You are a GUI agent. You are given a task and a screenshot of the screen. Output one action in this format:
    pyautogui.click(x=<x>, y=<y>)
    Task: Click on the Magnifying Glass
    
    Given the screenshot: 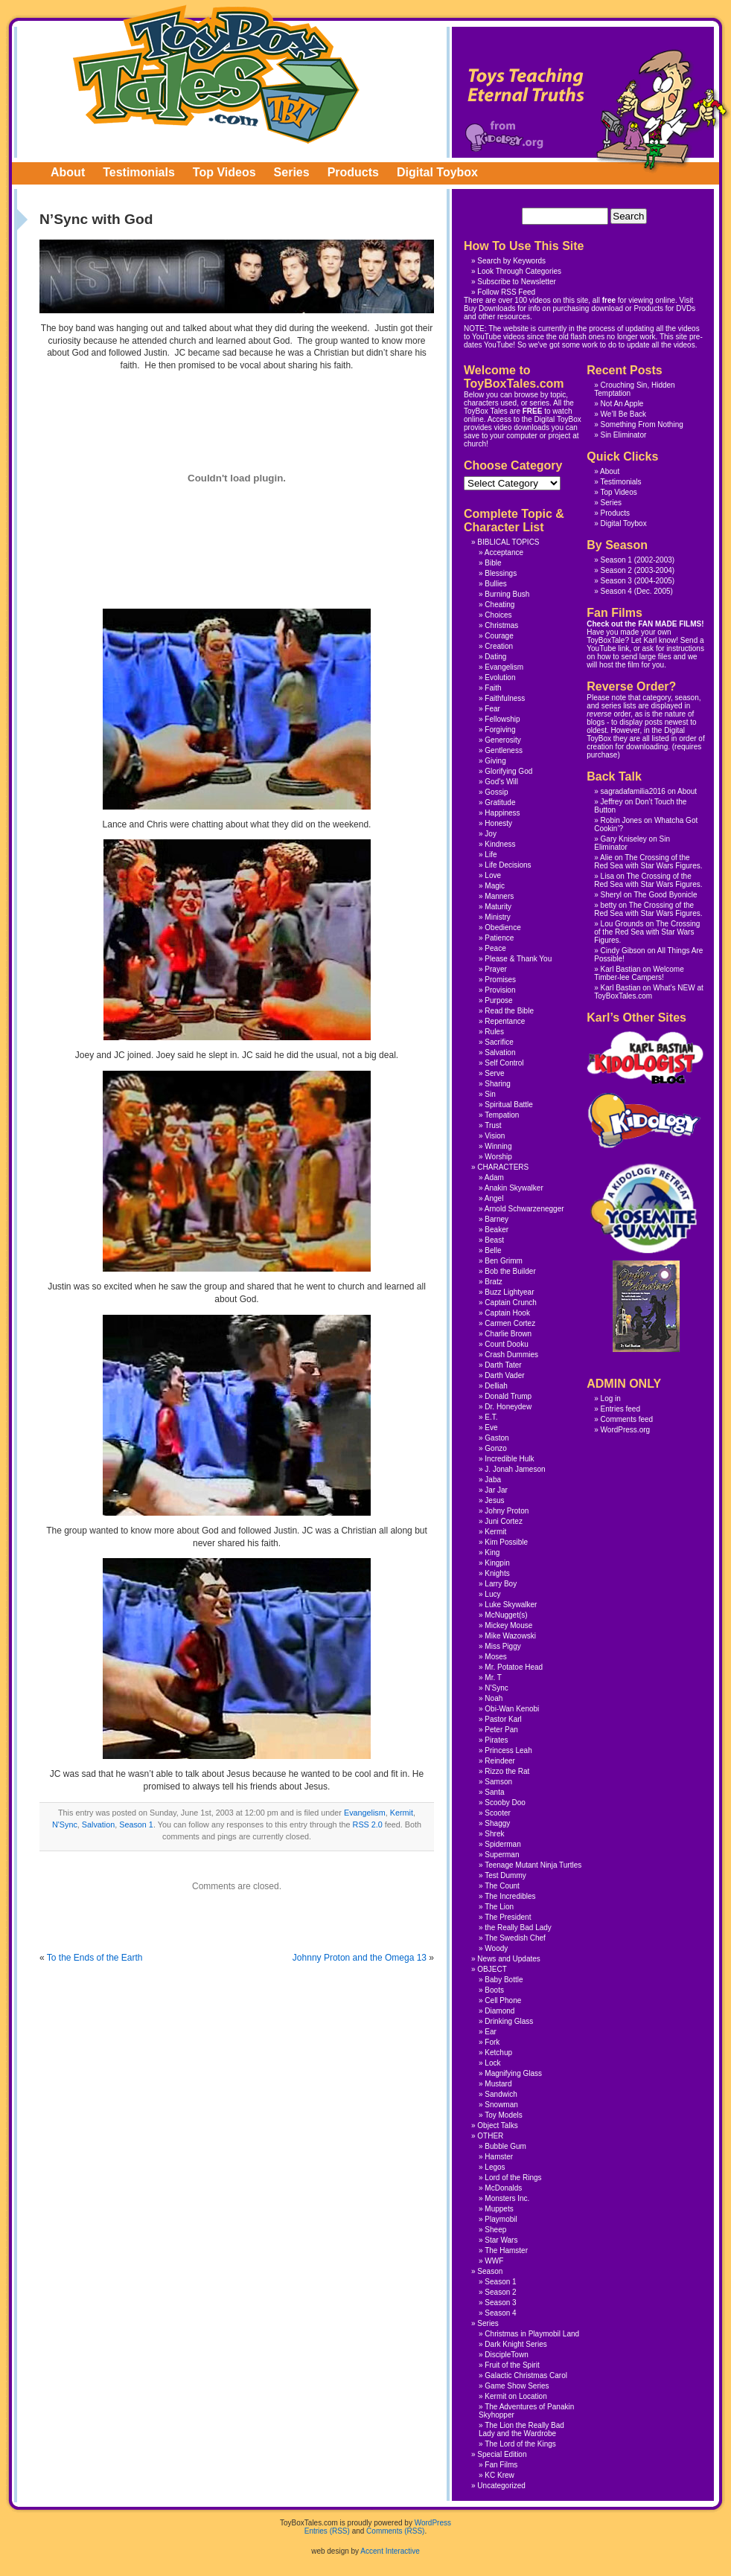 What is the action you would take?
    pyautogui.click(x=513, y=2073)
    